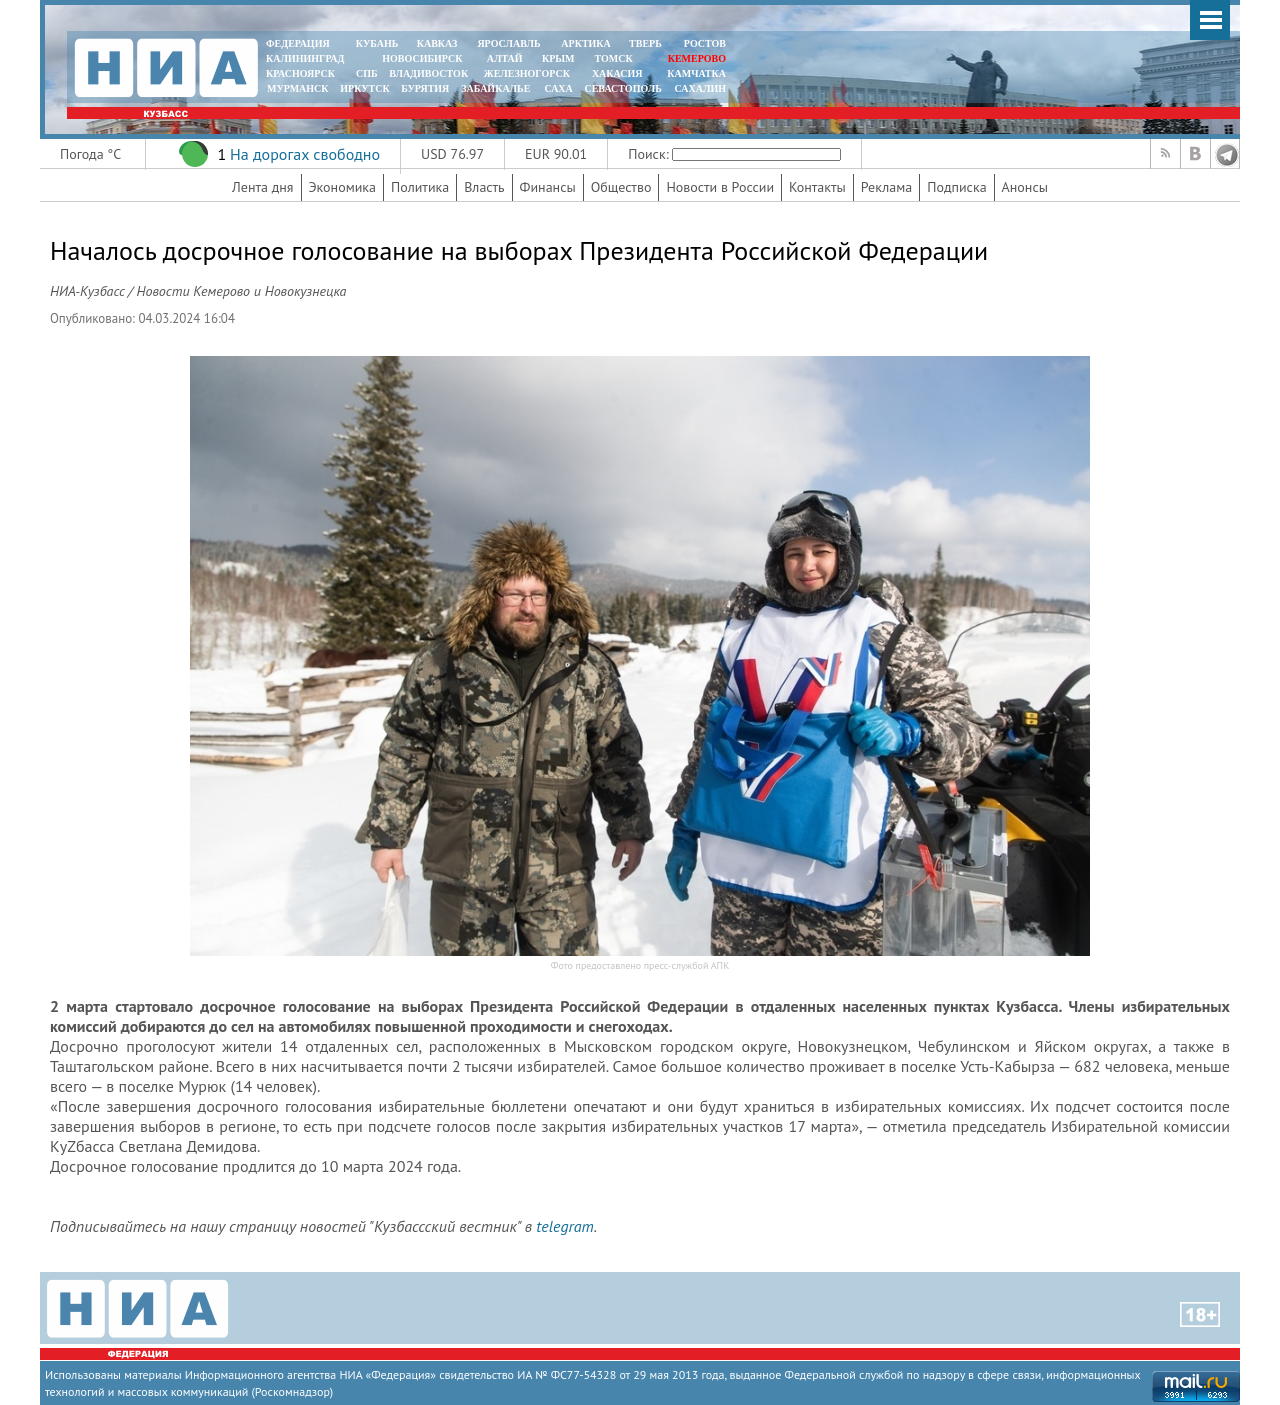  What do you see at coordinates (428, 73) in the screenshot?
I see `ВЛАДИВОСТОК` at bounding box center [428, 73].